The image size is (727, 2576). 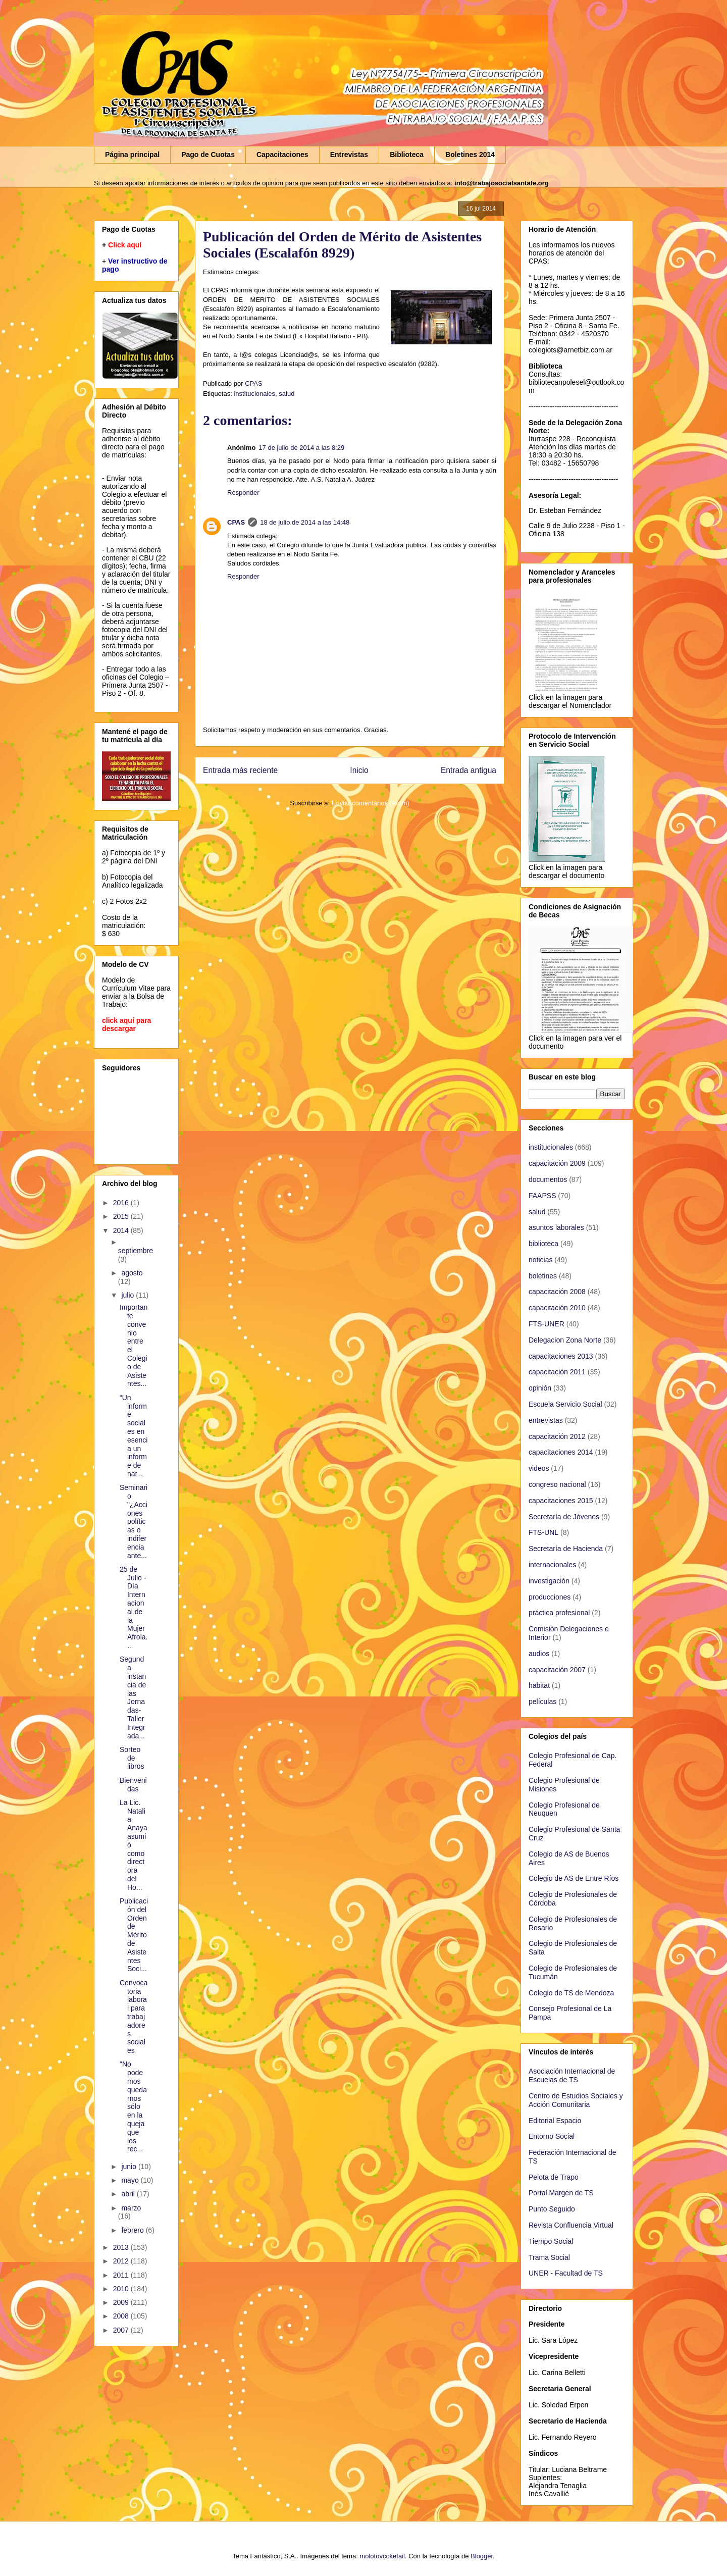 I want to click on Página principal, so click(x=132, y=154).